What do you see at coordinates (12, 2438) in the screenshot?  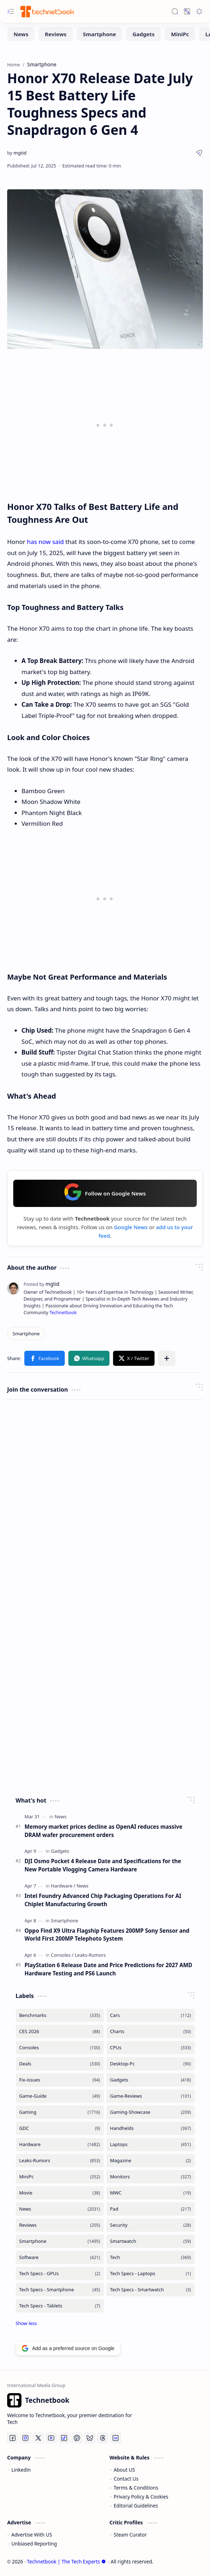 I see `[Facebook]` at bounding box center [12, 2438].